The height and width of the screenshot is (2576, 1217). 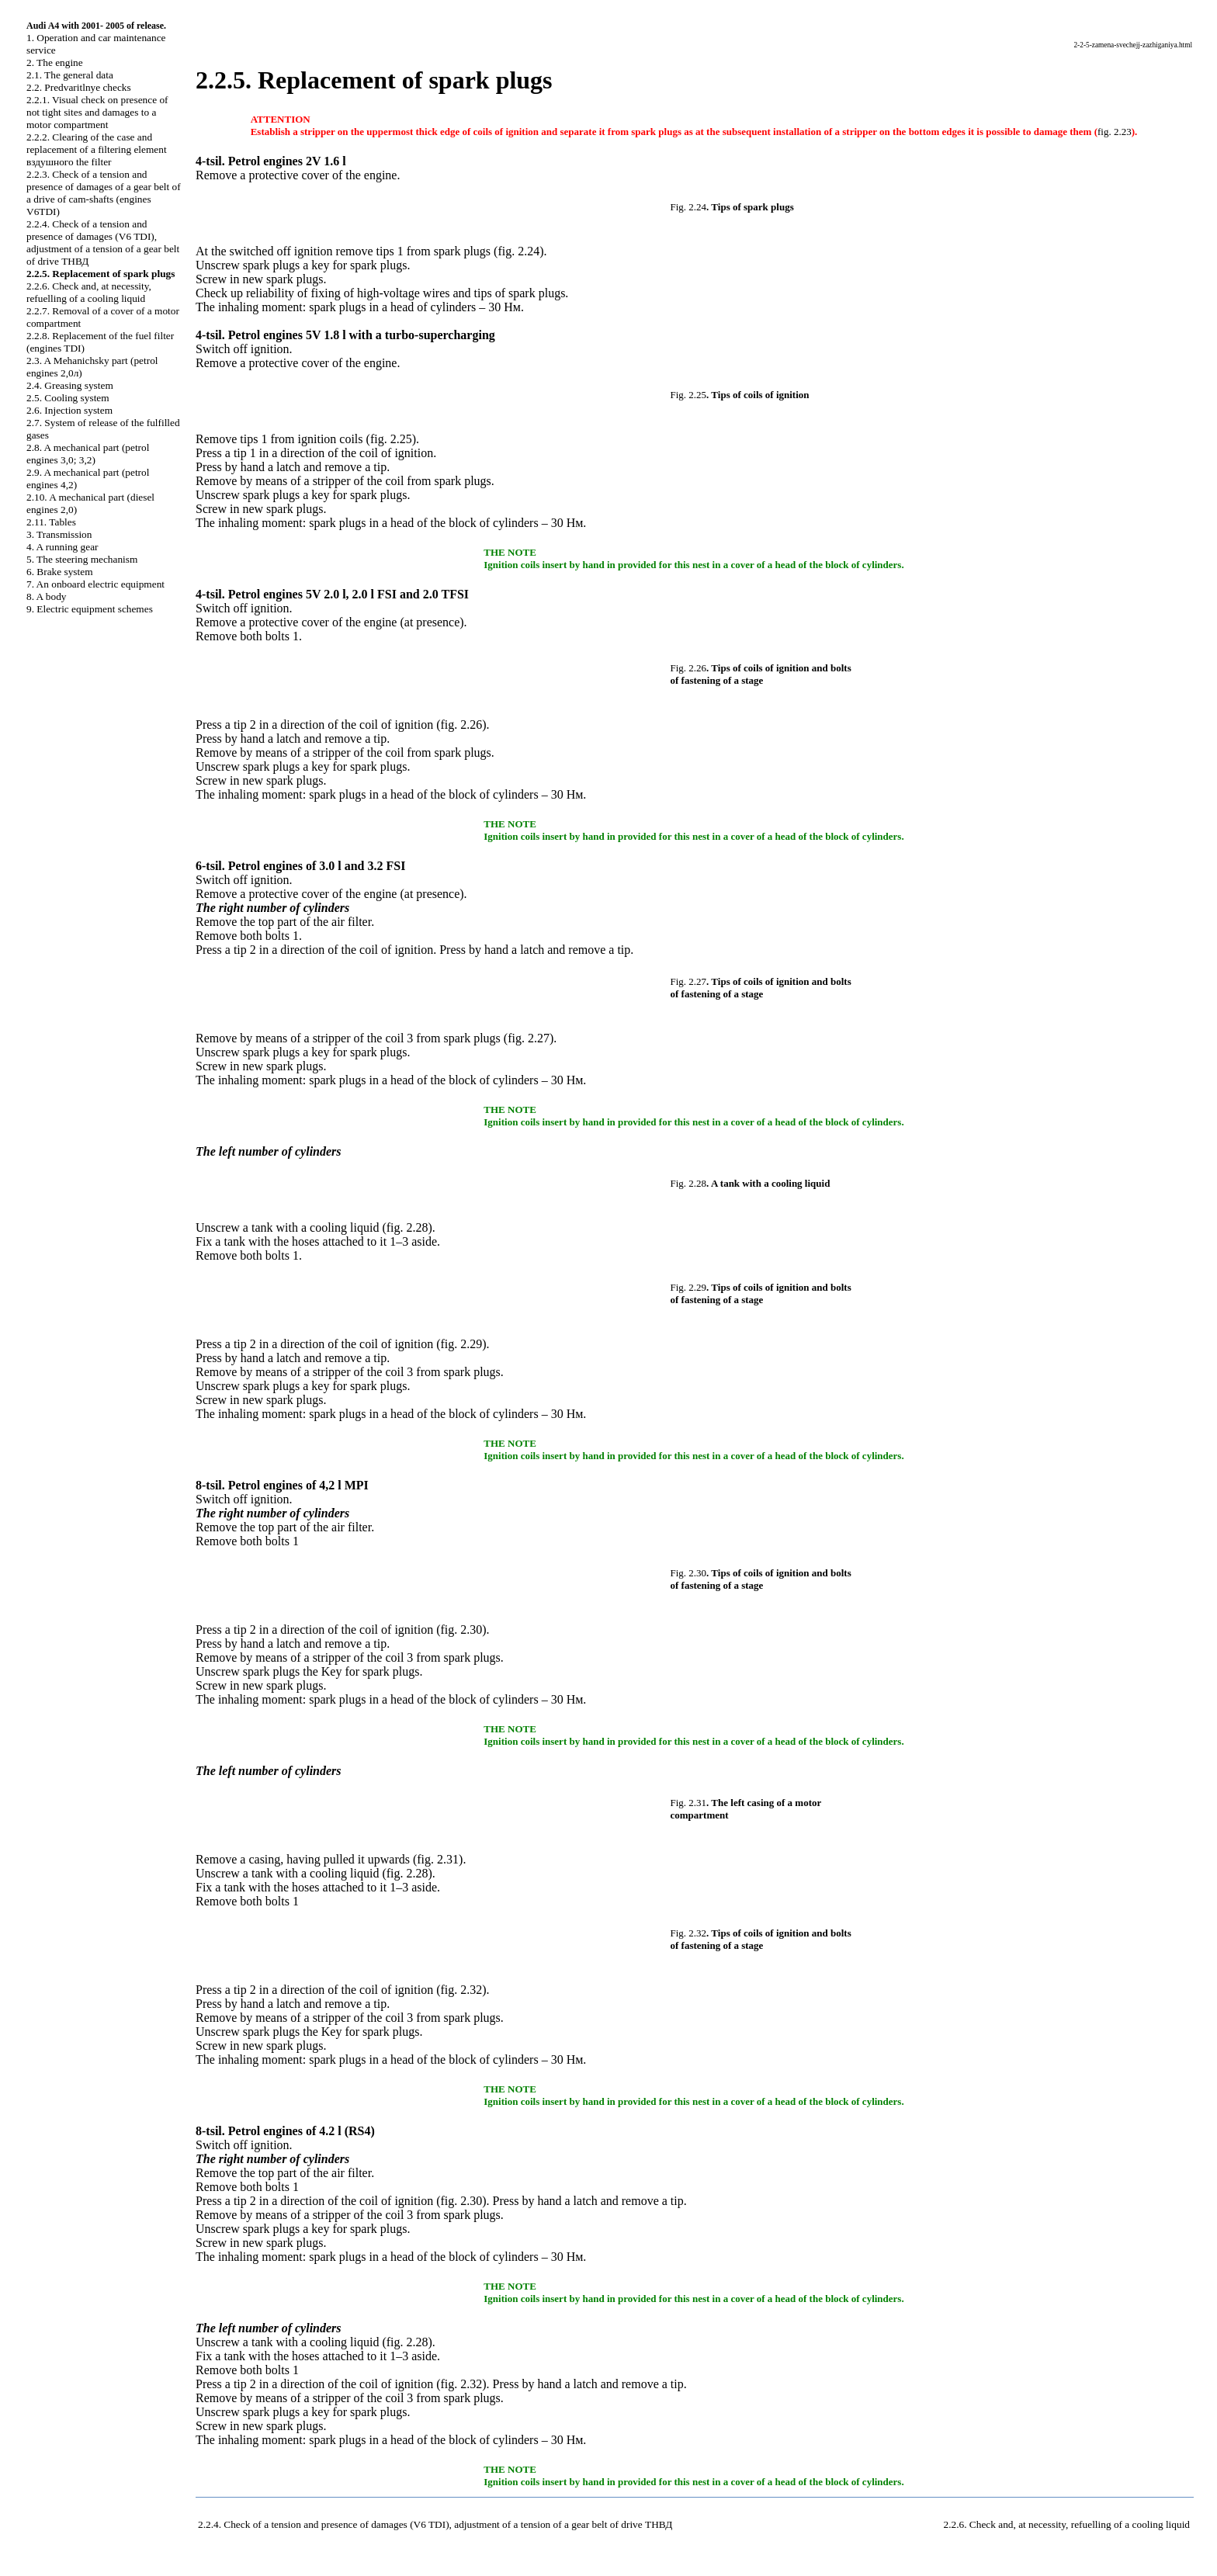 I want to click on 3. Transmission, so click(x=59, y=534).